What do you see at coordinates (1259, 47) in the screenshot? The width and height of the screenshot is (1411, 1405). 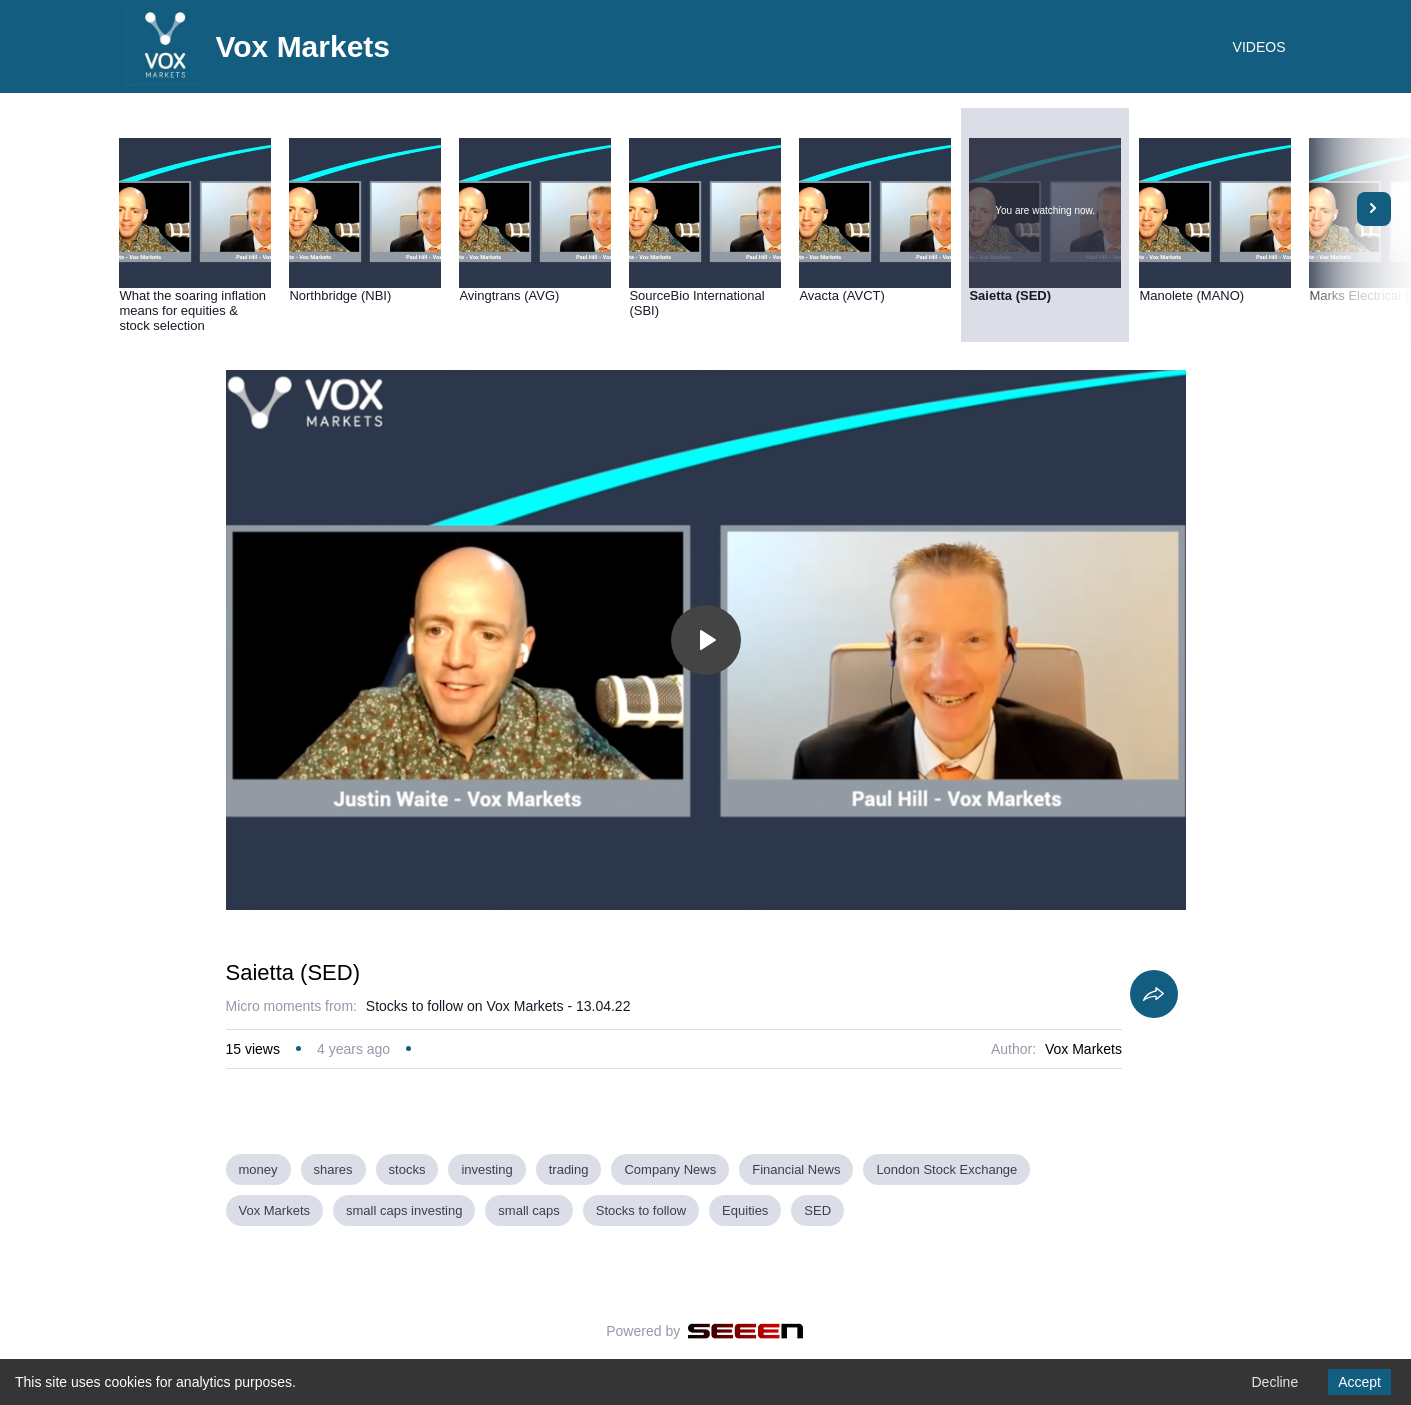 I see `VIDEOS` at bounding box center [1259, 47].